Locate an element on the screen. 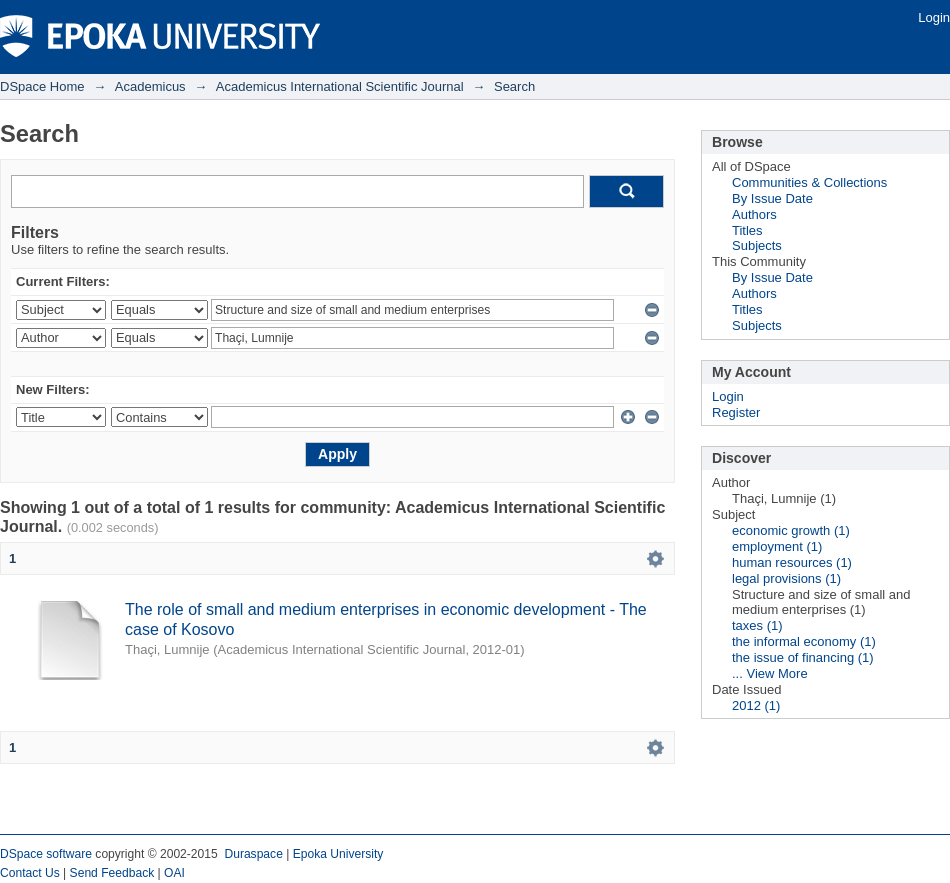 The height and width of the screenshot is (883, 950). employment (1) is located at coordinates (777, 546).